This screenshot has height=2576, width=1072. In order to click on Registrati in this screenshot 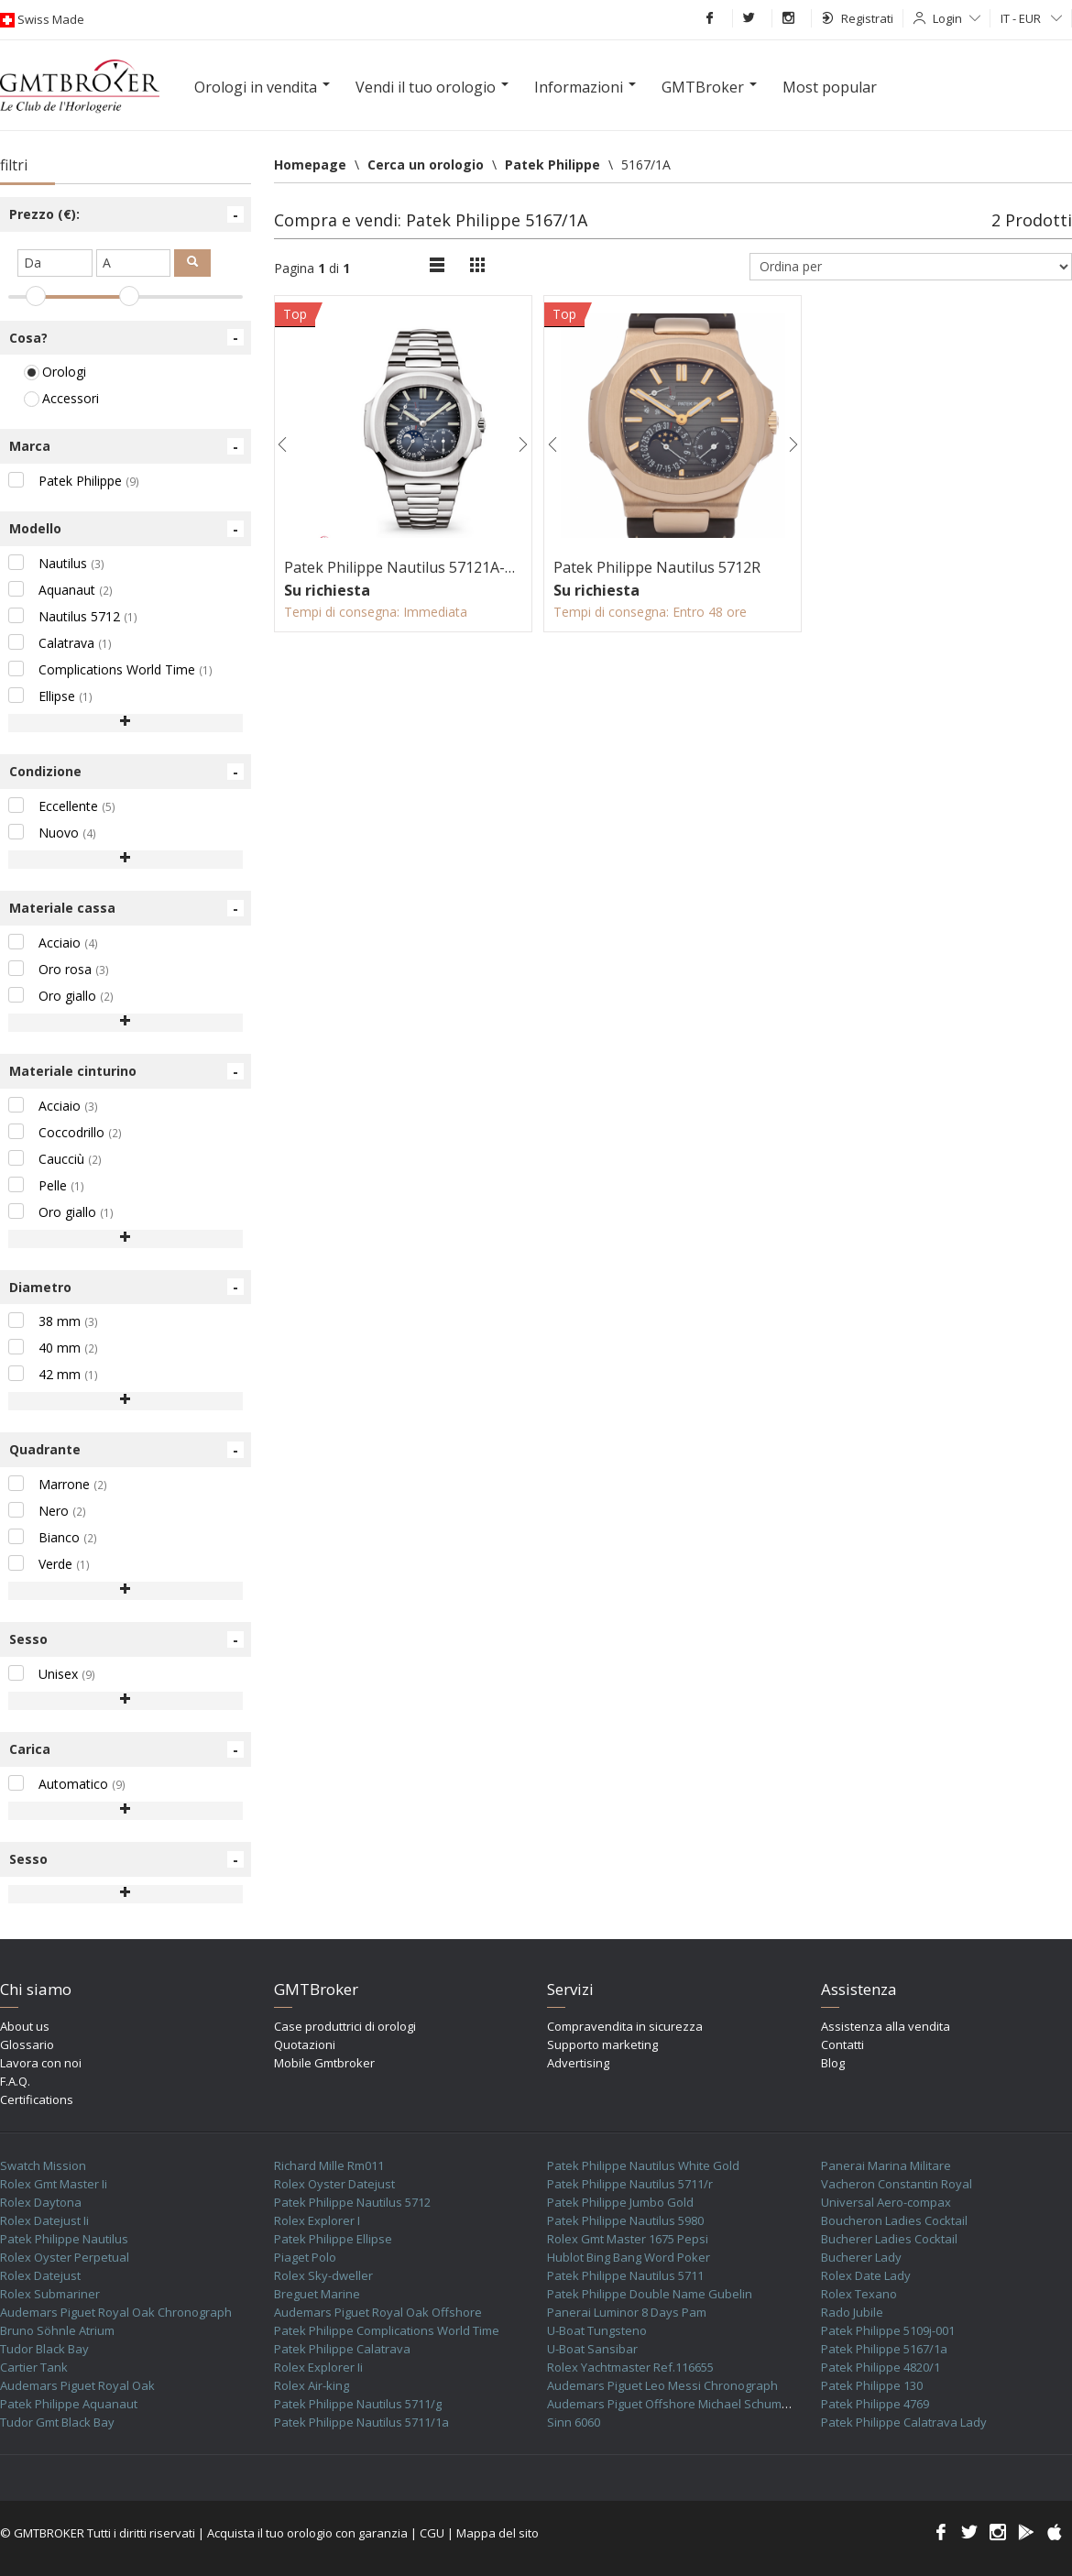, I will do `click(857, 18)`.